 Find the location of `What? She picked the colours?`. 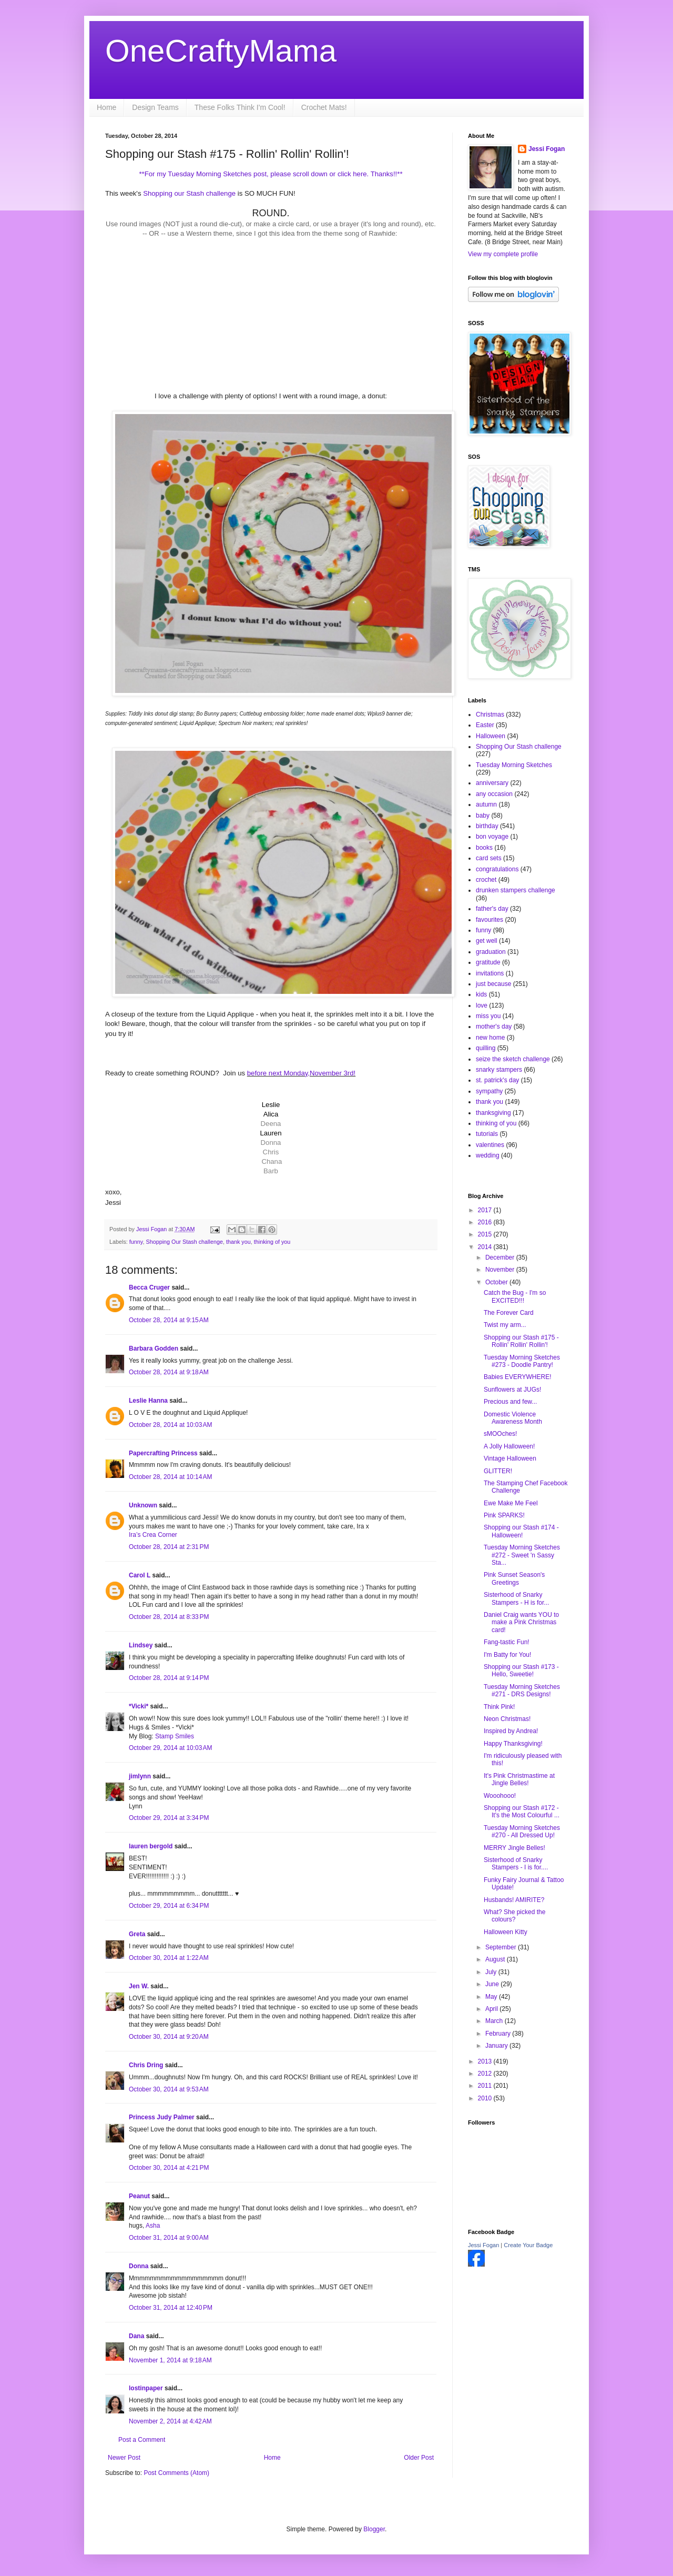

What? She picked the colours? is located at coordinates (514, 1915).